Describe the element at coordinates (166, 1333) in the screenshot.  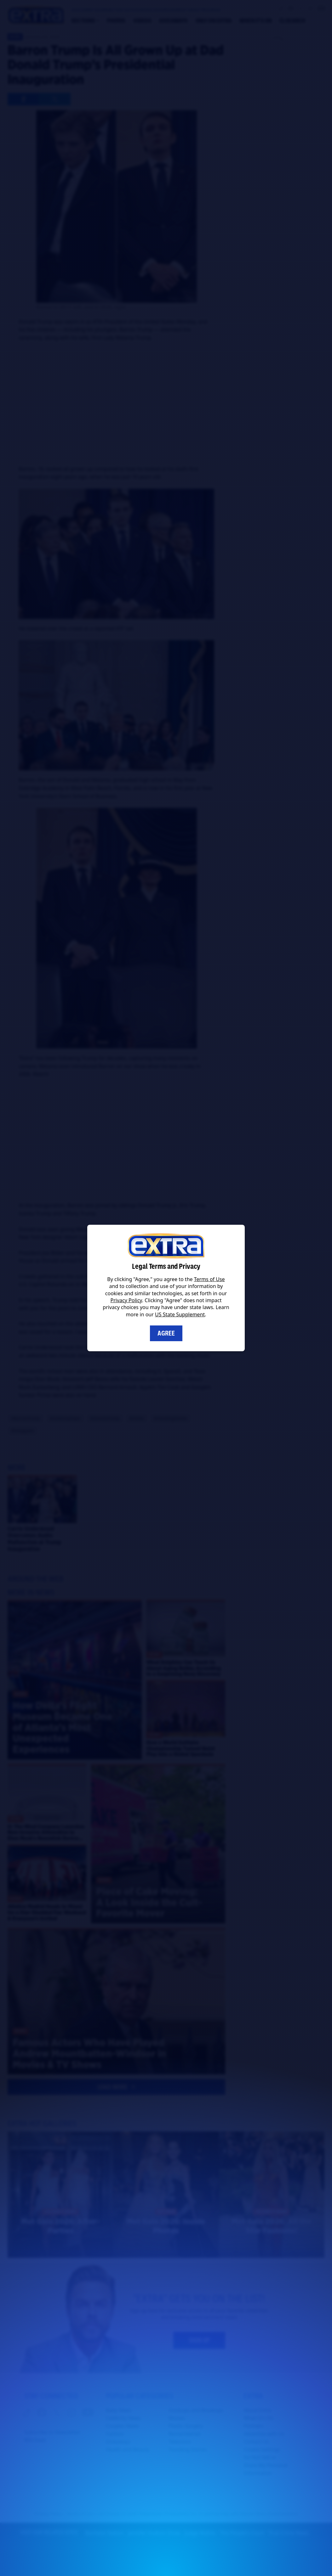
I see `Agree` at that location.